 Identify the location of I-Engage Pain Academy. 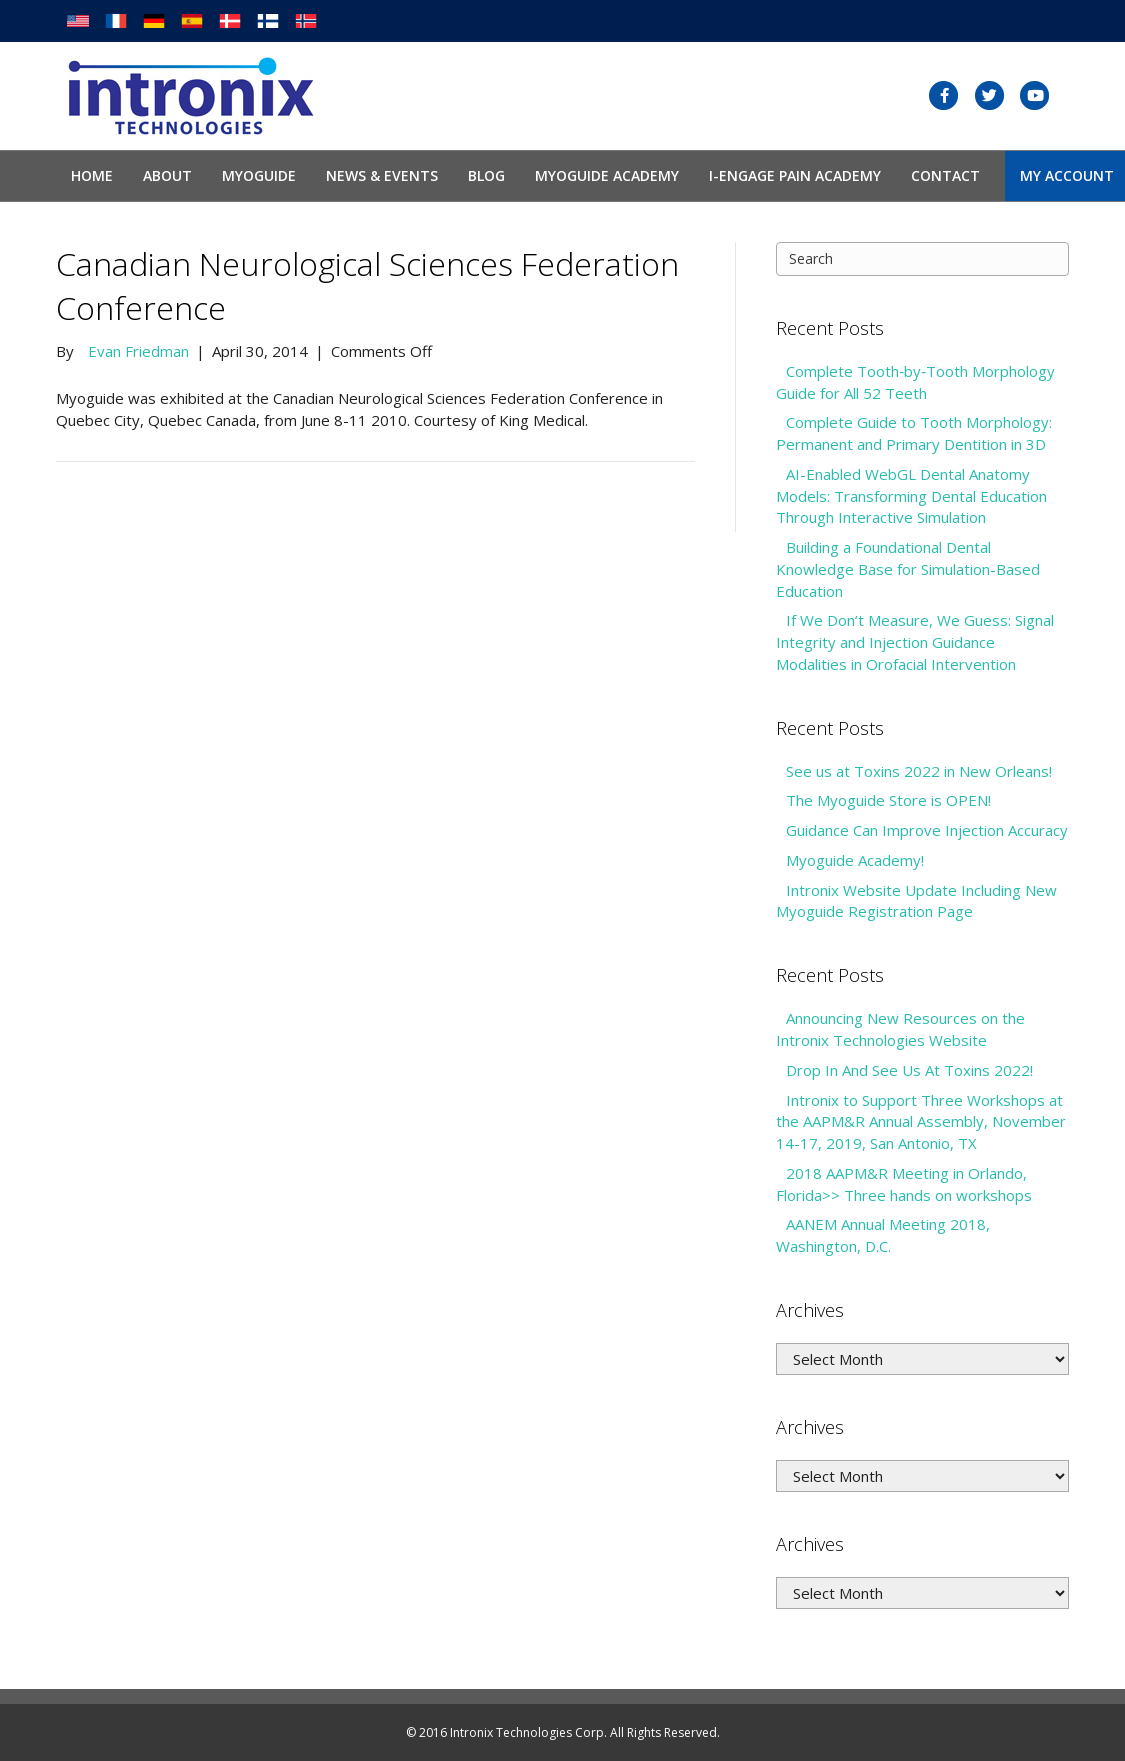
(795, 175).